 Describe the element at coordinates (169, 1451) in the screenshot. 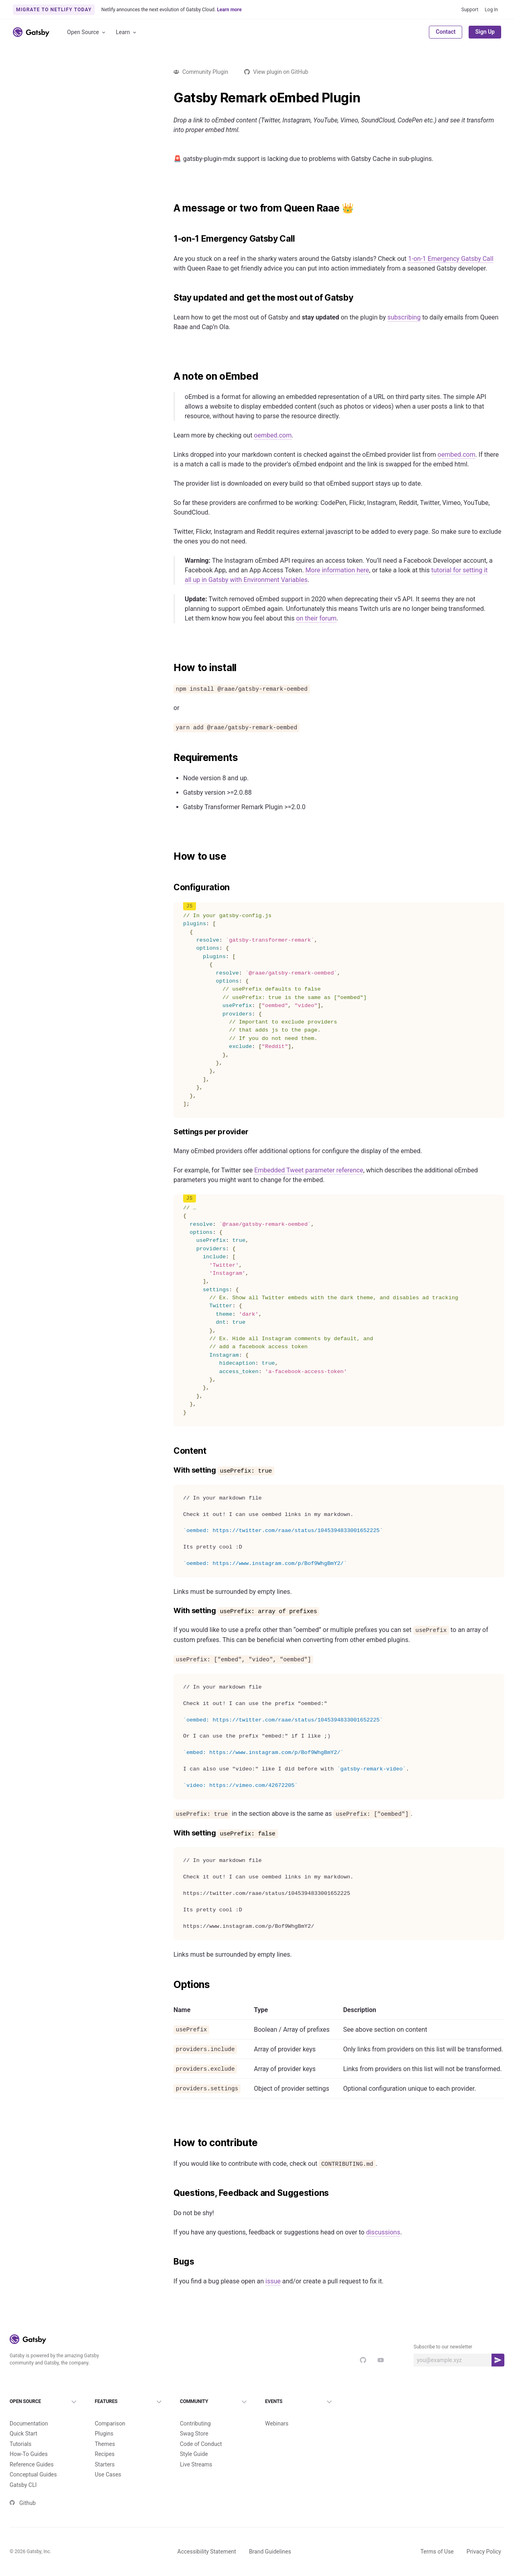

I see `[content permalink]` at that location.